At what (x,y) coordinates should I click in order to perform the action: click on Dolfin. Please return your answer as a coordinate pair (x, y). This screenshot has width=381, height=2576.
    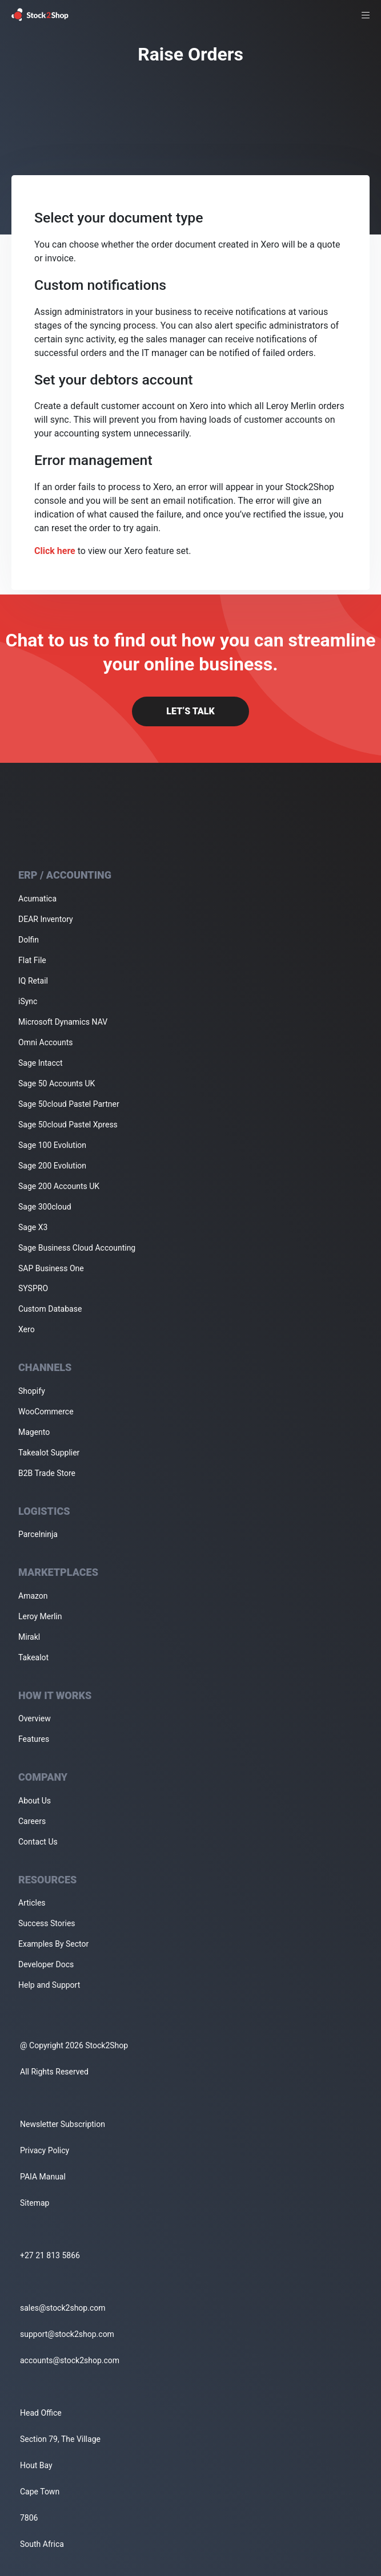
    Looking at the image, I should click on (28, 939).